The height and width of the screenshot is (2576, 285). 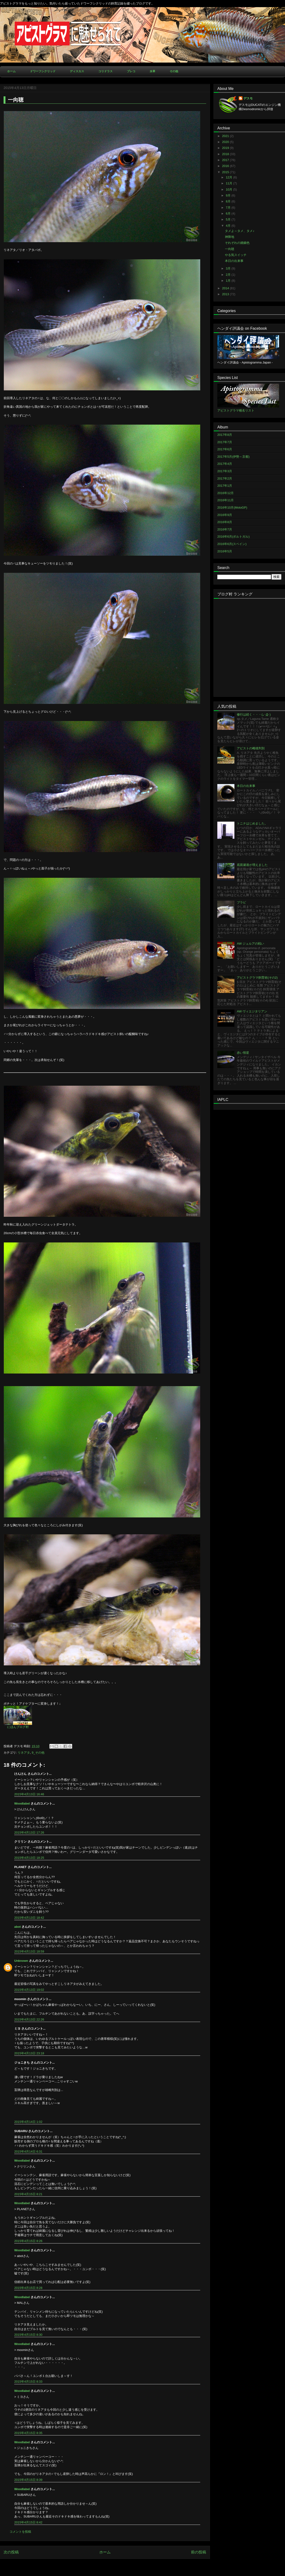 I want to click on 2017年7月, so click(x=224, y=442).